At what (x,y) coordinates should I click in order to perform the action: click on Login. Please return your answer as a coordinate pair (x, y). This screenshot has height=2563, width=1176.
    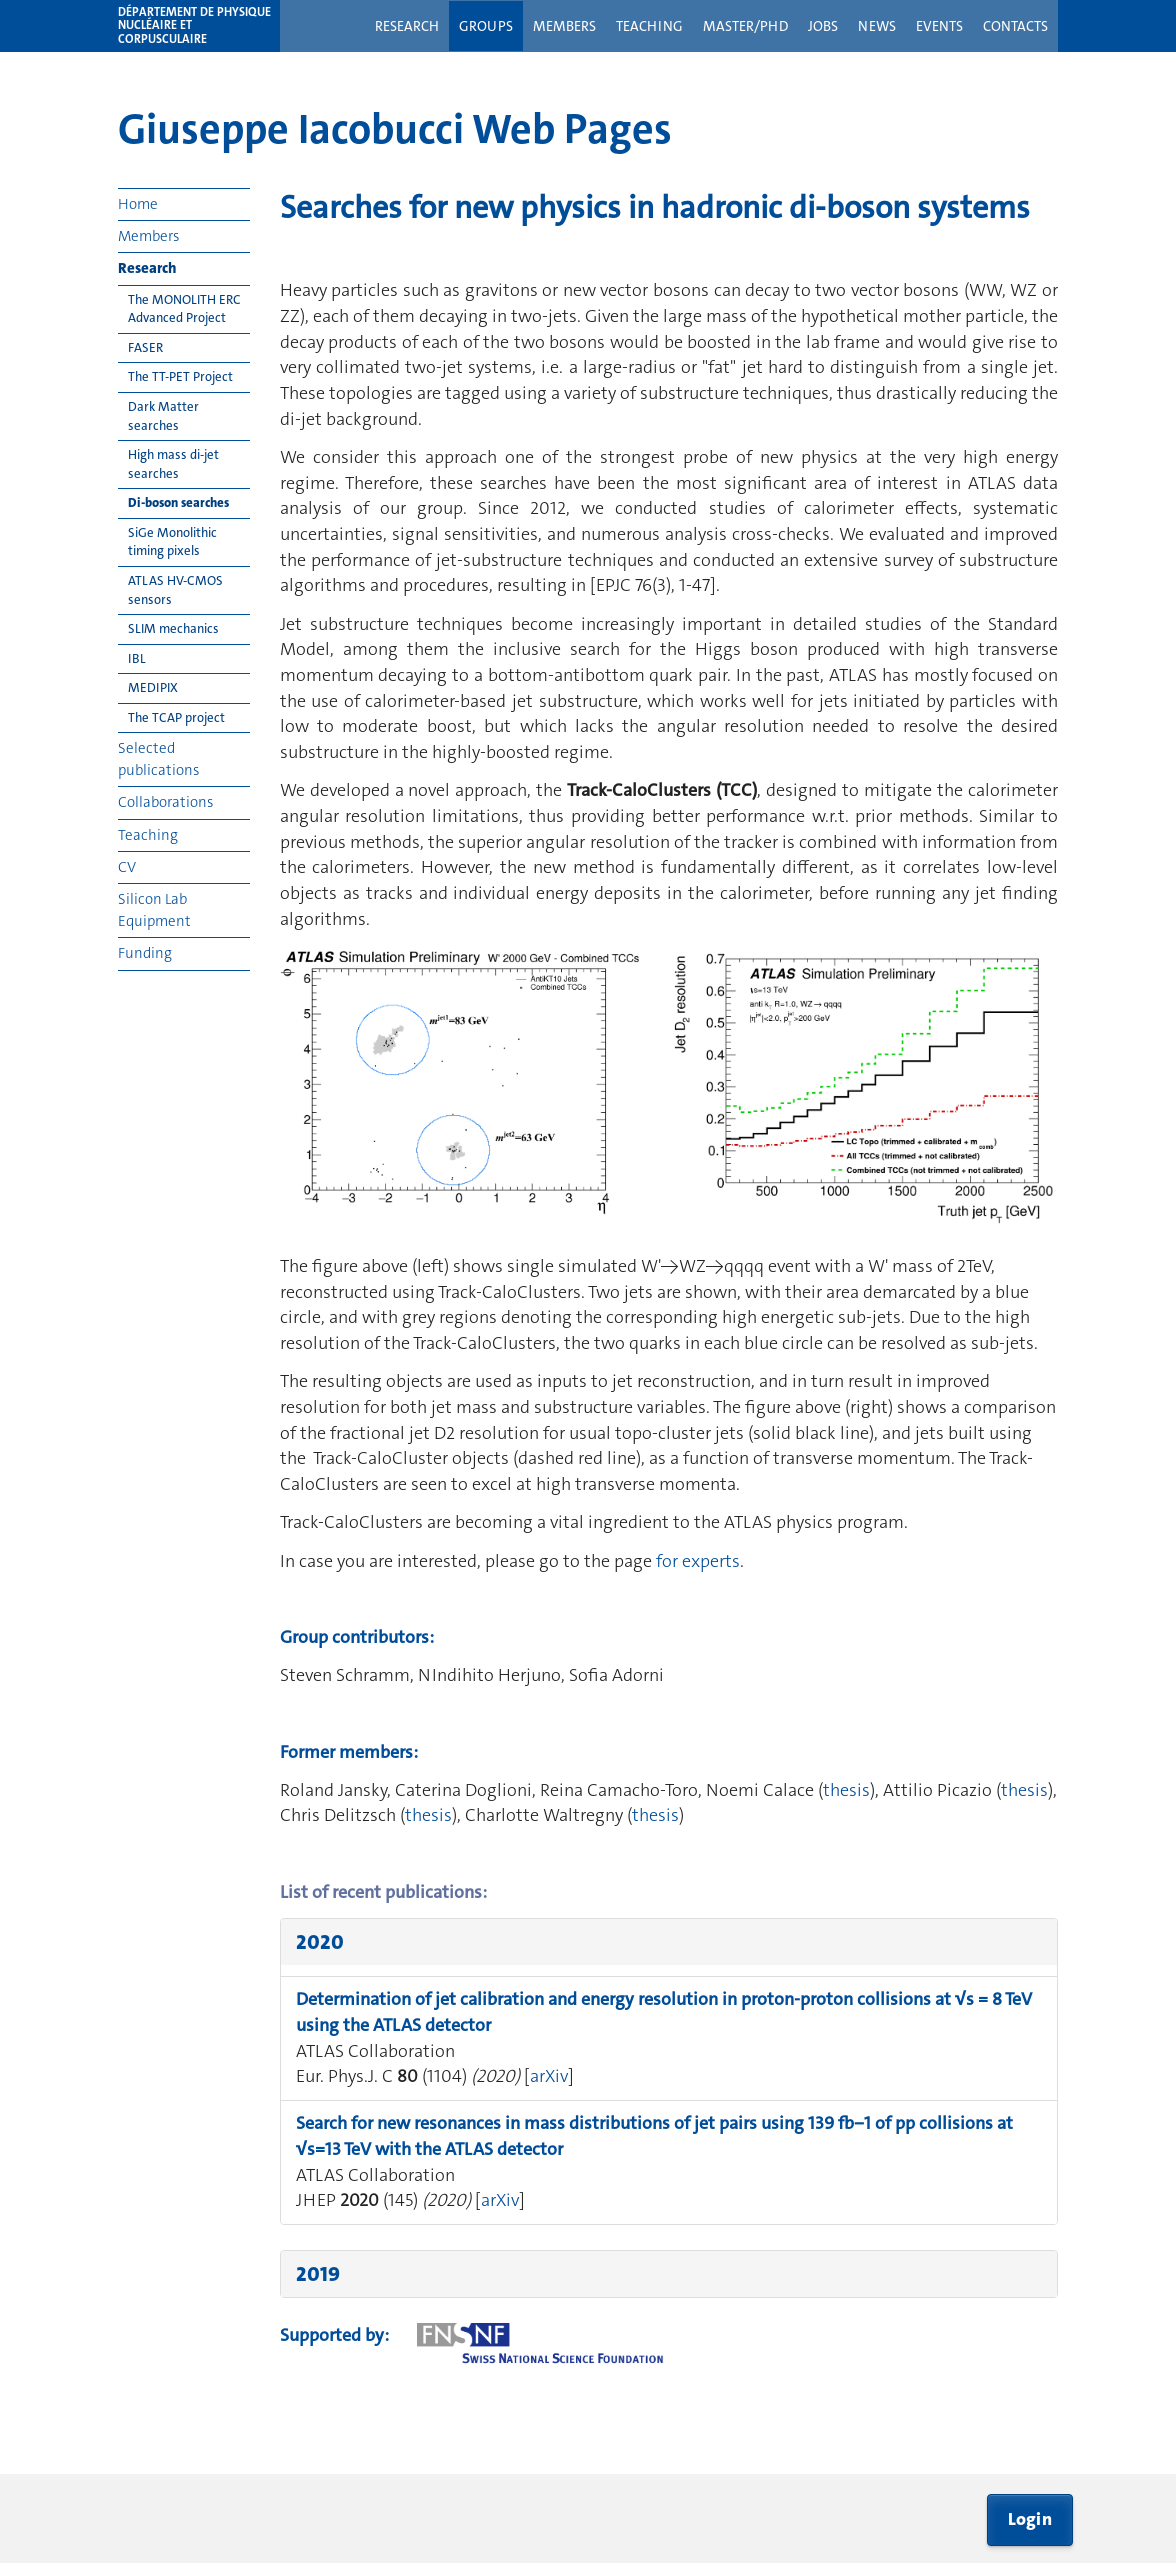
    Looking at the image, I should click on (1030, 2519).